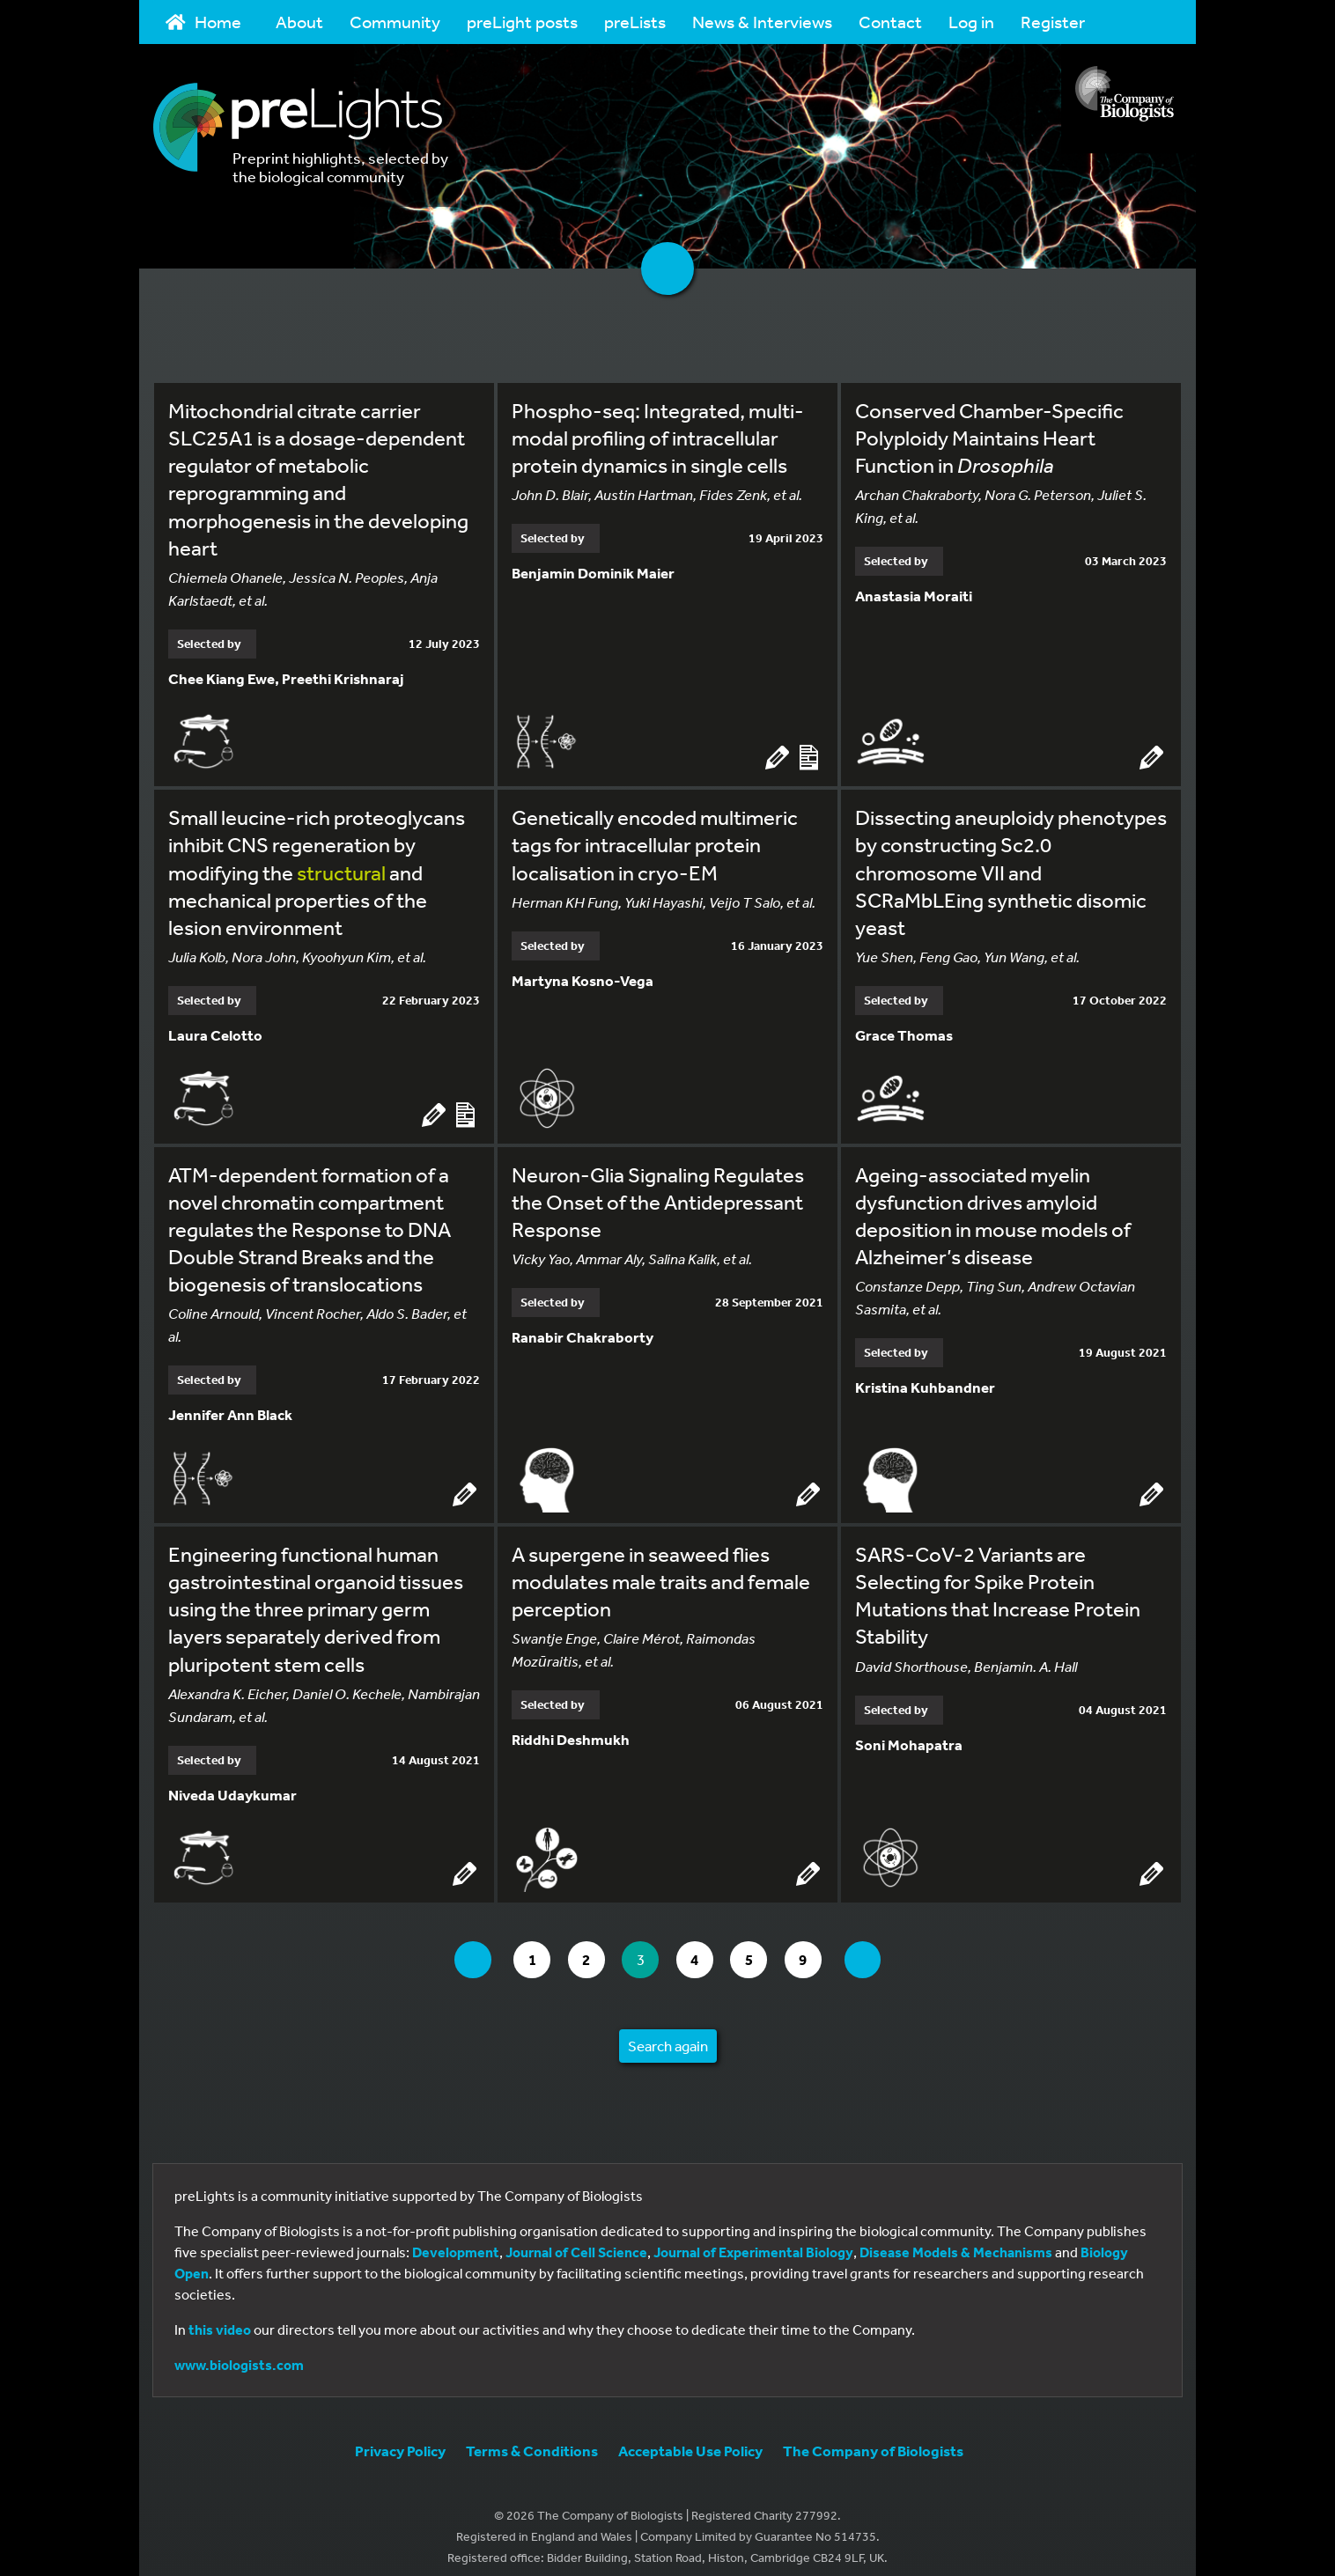  Describe the element at coordinates (690, 2437) in the screenshot. I see `Acceptable Use Policy` at that location.